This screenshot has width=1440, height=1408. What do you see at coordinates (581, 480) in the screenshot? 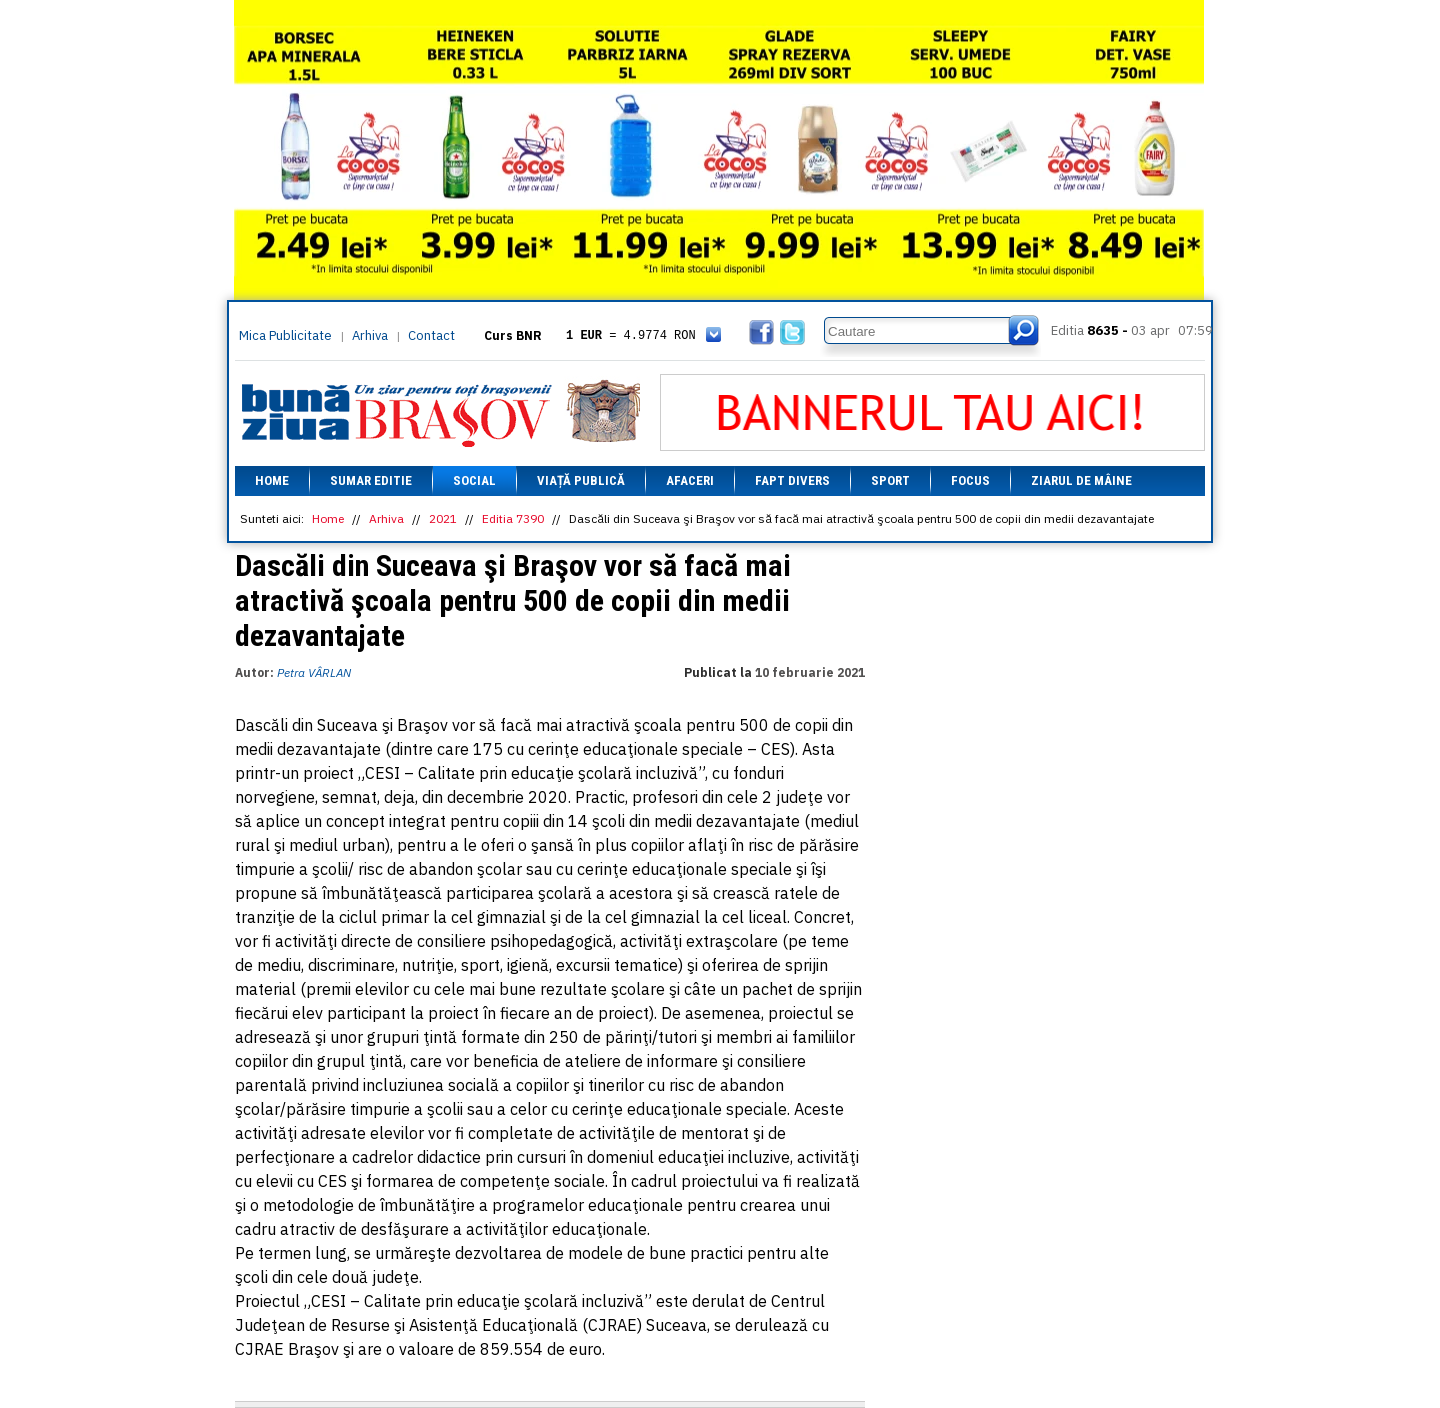
I see `Viață Publică` at bounding box center [581, 480].